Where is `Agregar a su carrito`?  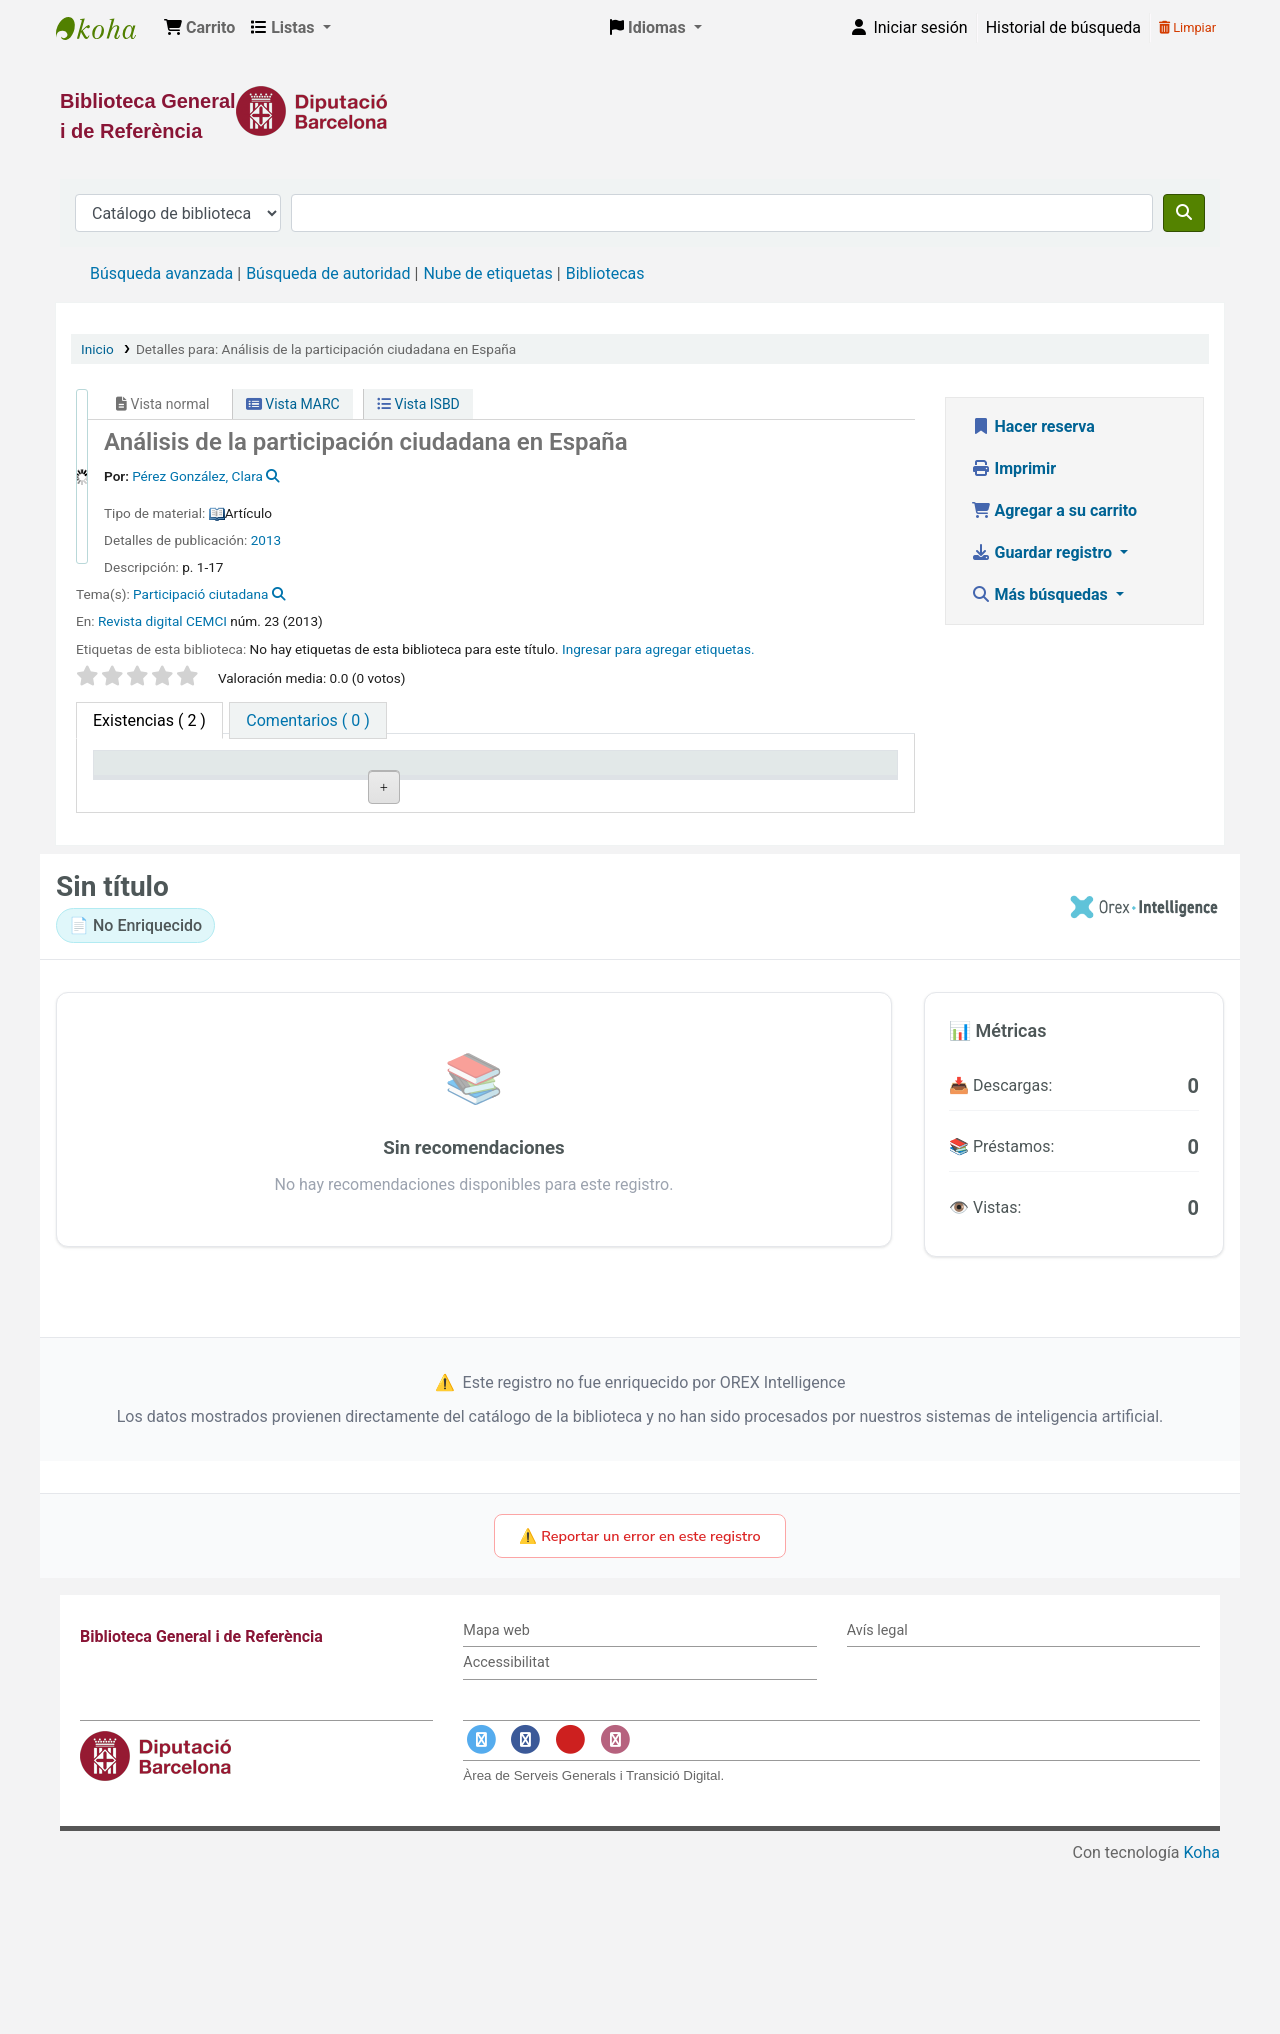 Agregar a su carrito is located at coordinates (1054, 510).